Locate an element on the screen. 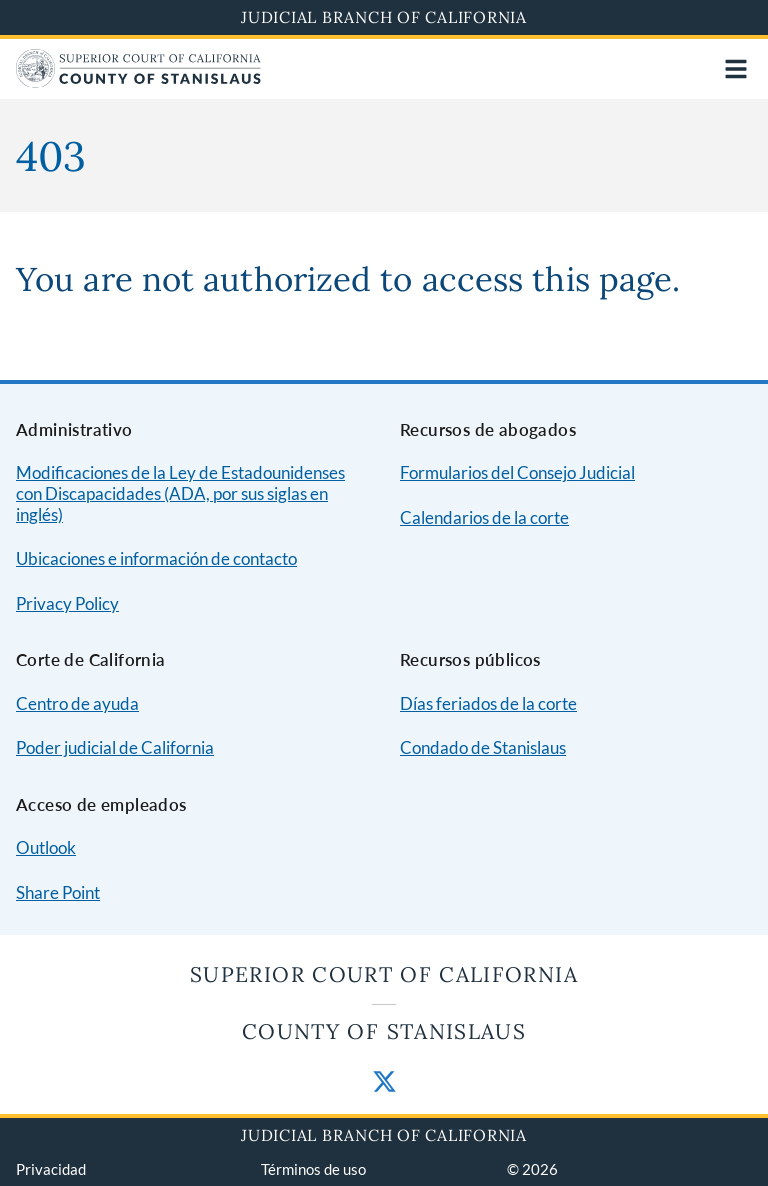 Image resolution: width=768 pixels, height=1186 pixels. Términos de uso is located at coordinates (313, 1169).